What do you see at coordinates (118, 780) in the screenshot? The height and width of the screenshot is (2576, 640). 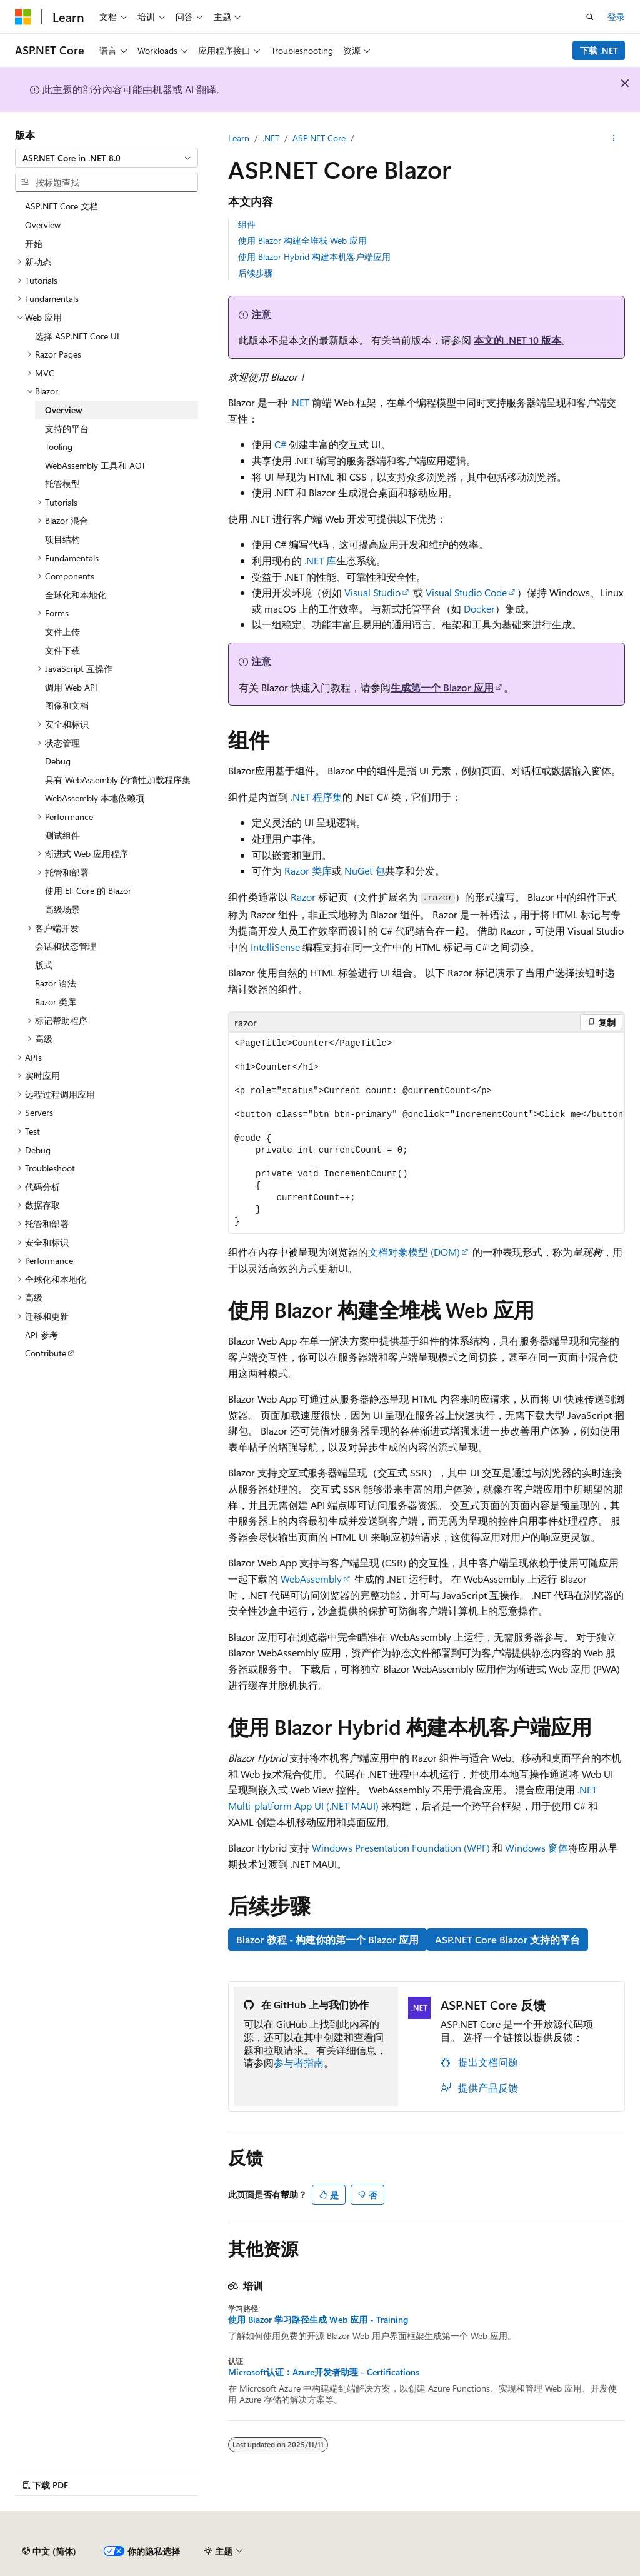 I see `具有 WebAssembly 的惰性加载程序集 [treeitem]` at bounding box center [118, 780].